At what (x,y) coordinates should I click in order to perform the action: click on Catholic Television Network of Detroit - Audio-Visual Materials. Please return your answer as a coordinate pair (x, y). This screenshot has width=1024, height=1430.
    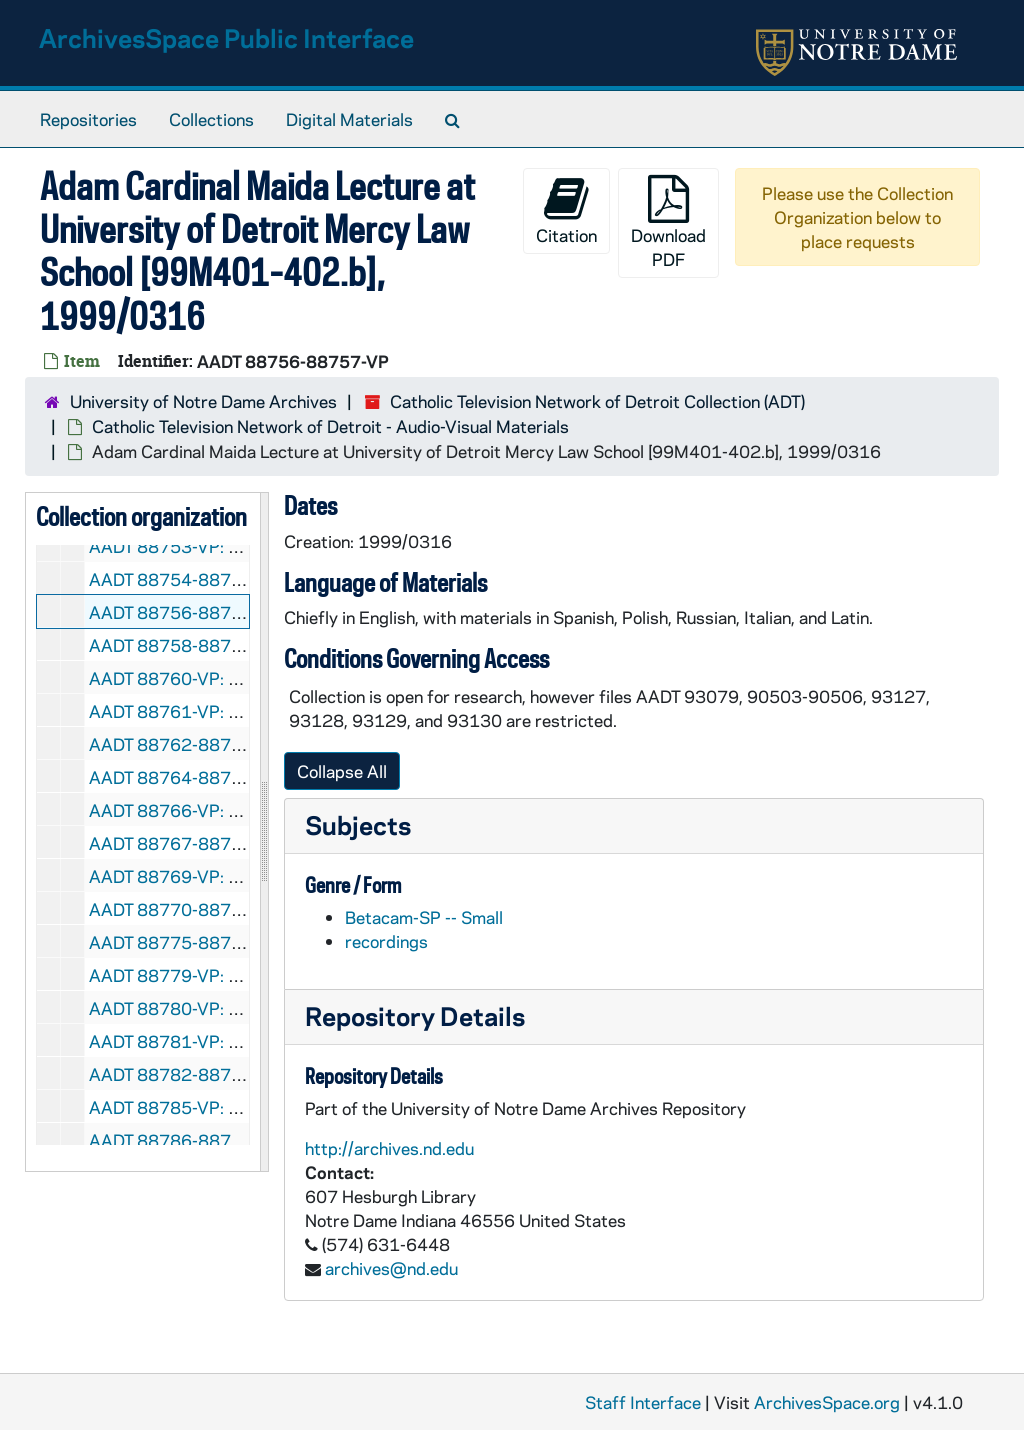
    Looking at the image, I should click on (330, 426).